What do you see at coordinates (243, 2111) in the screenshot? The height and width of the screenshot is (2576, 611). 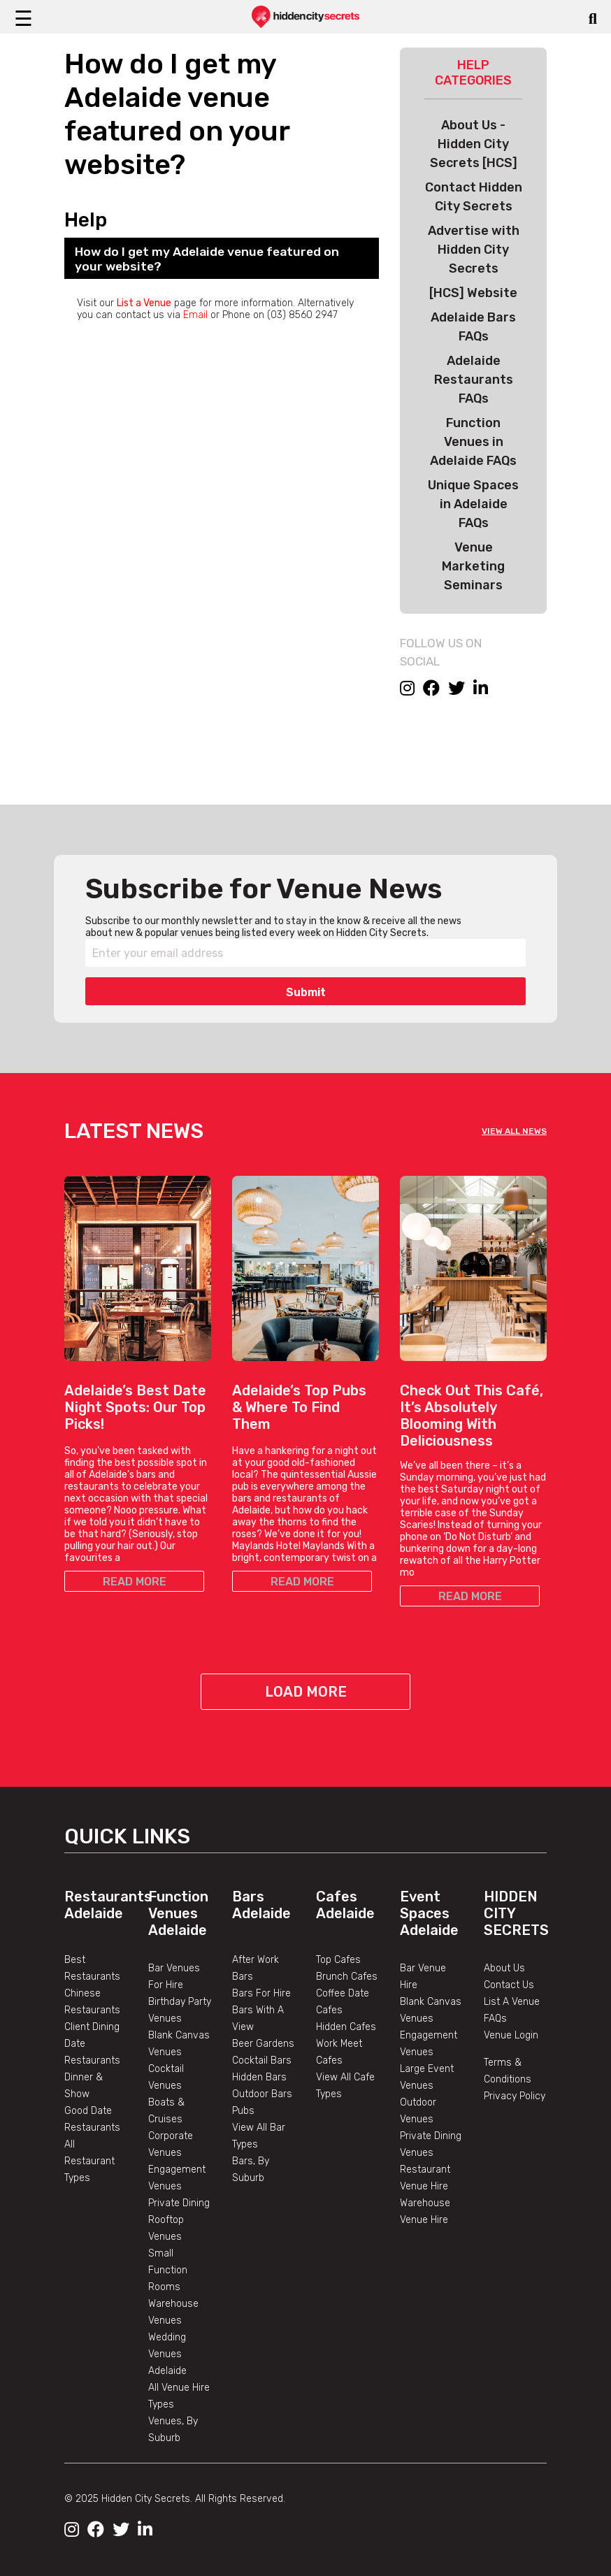 I see `Pubs` at bounding box center [243, 2111].